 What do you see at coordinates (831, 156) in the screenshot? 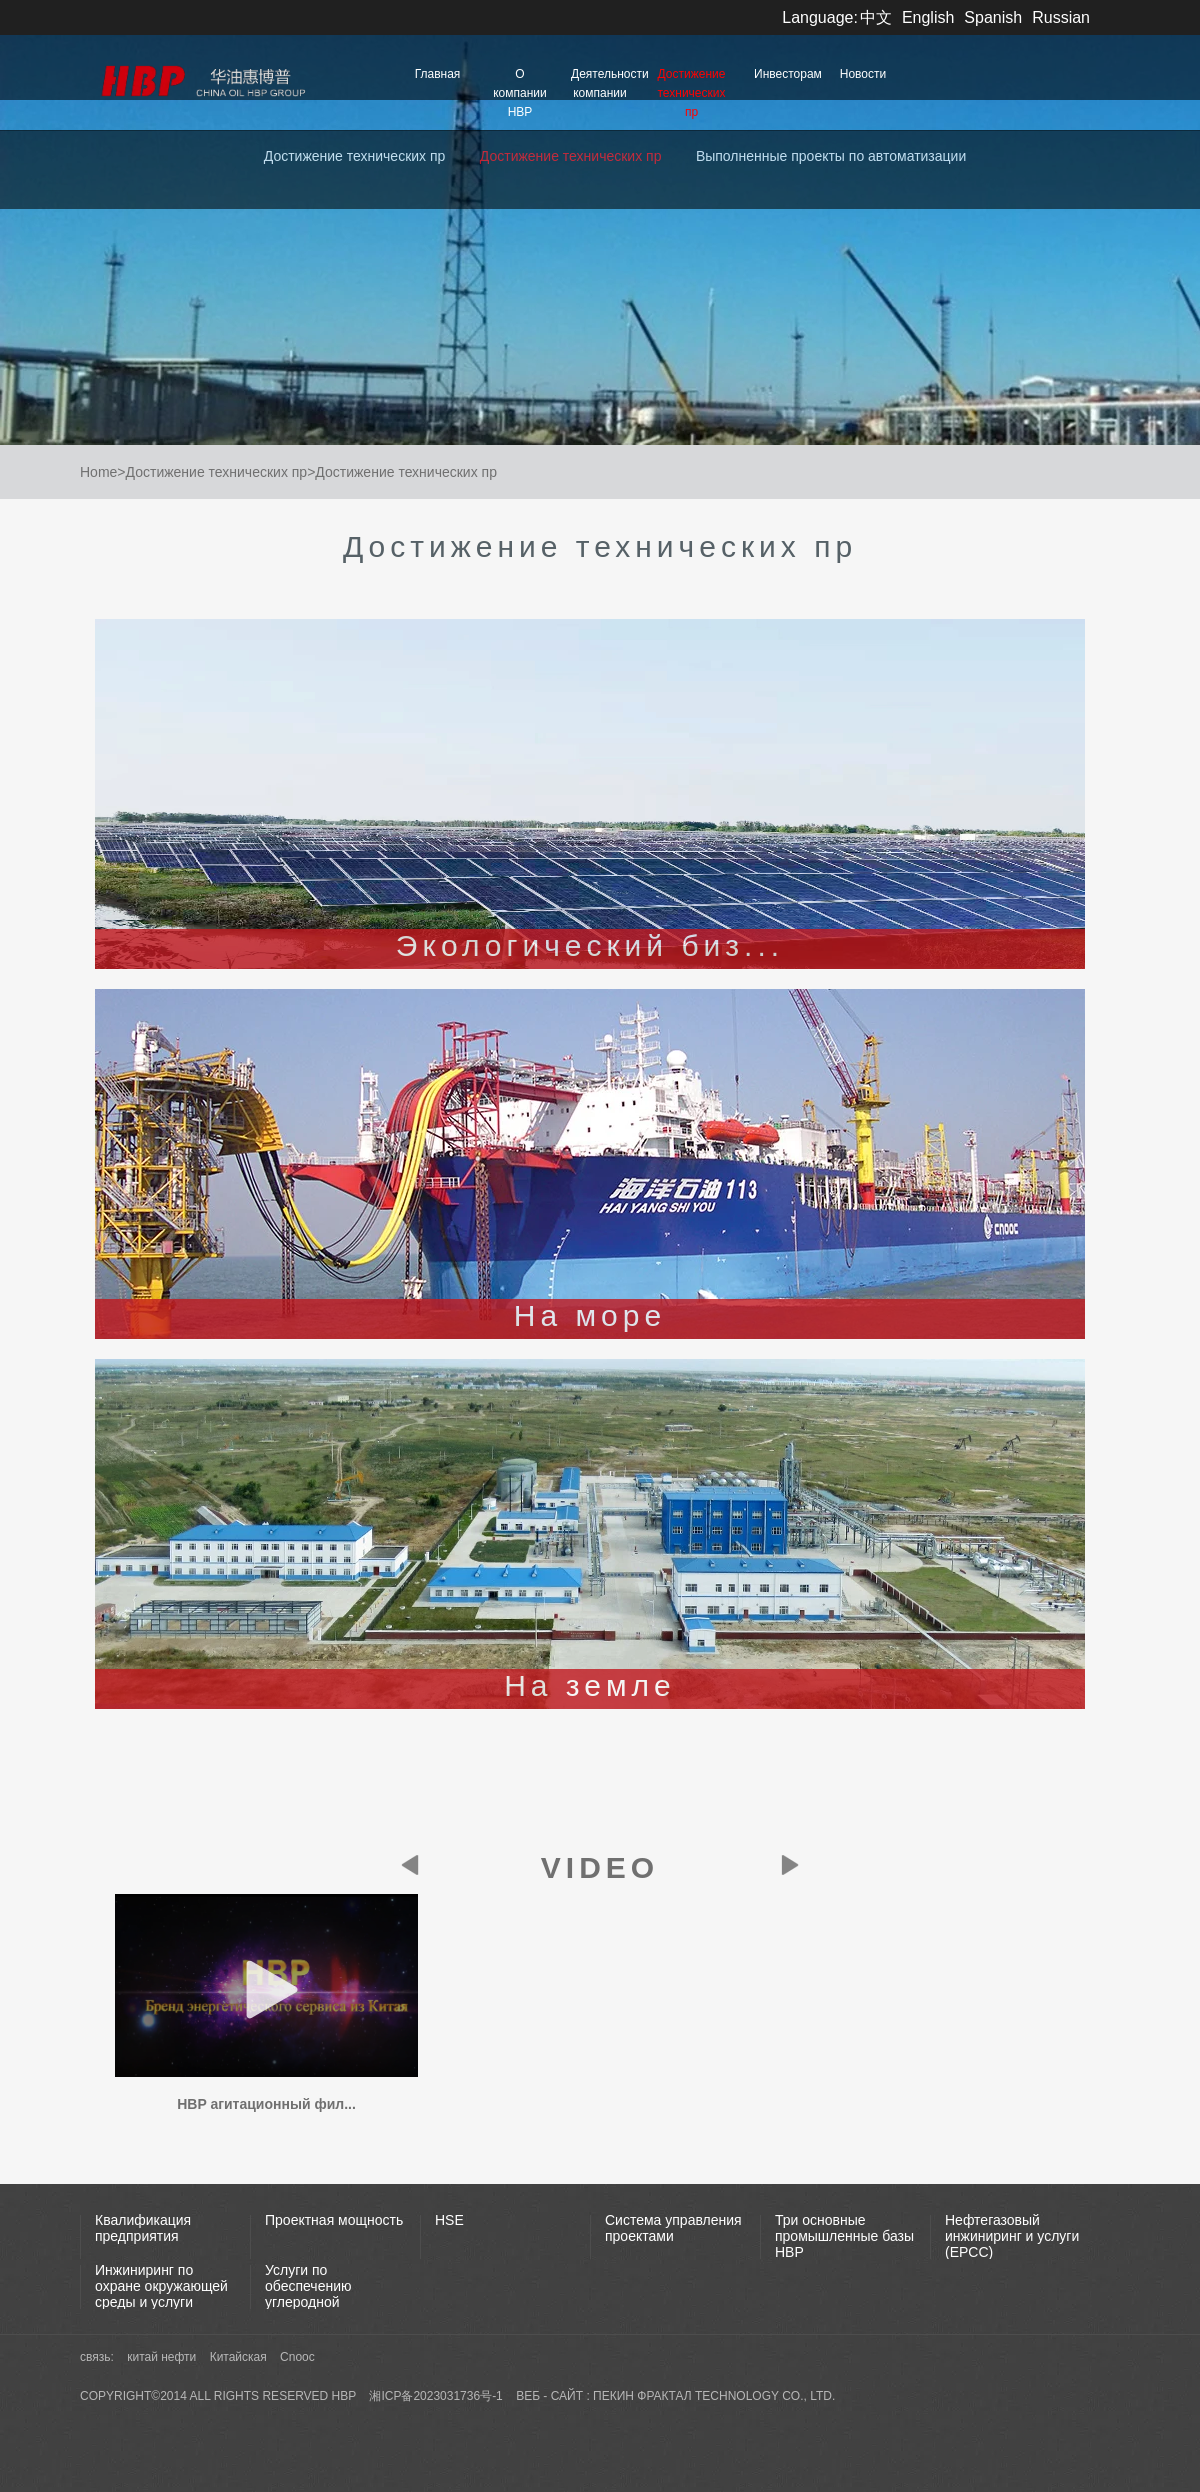
I see `Выполненные проекты по автоматизации` at bounding box center [831, 156].